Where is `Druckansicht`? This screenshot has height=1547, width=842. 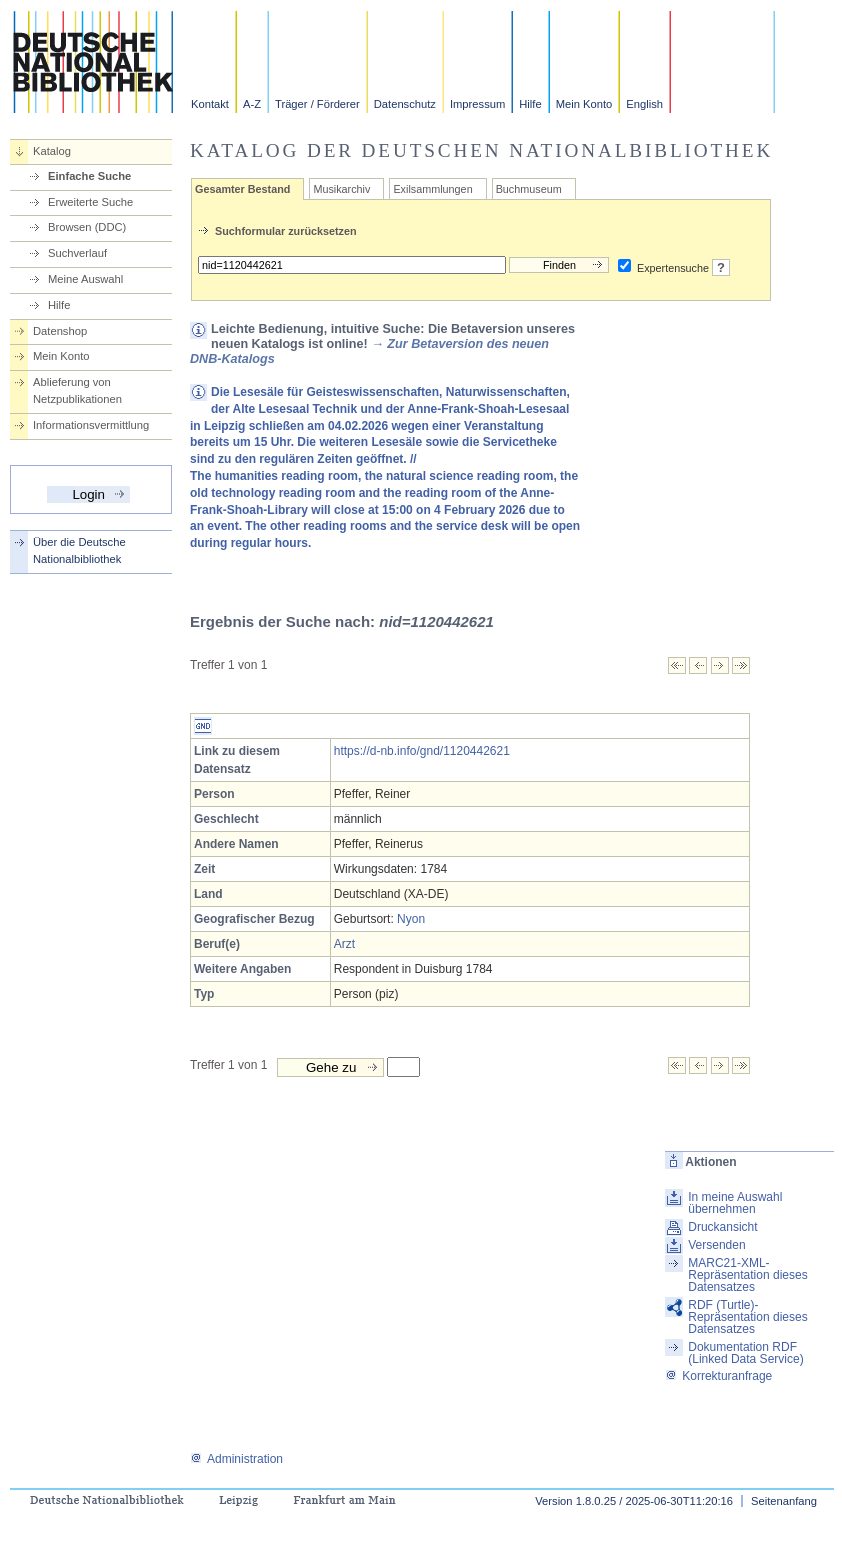
Druckansicht is located at coordinates (722, 1227).